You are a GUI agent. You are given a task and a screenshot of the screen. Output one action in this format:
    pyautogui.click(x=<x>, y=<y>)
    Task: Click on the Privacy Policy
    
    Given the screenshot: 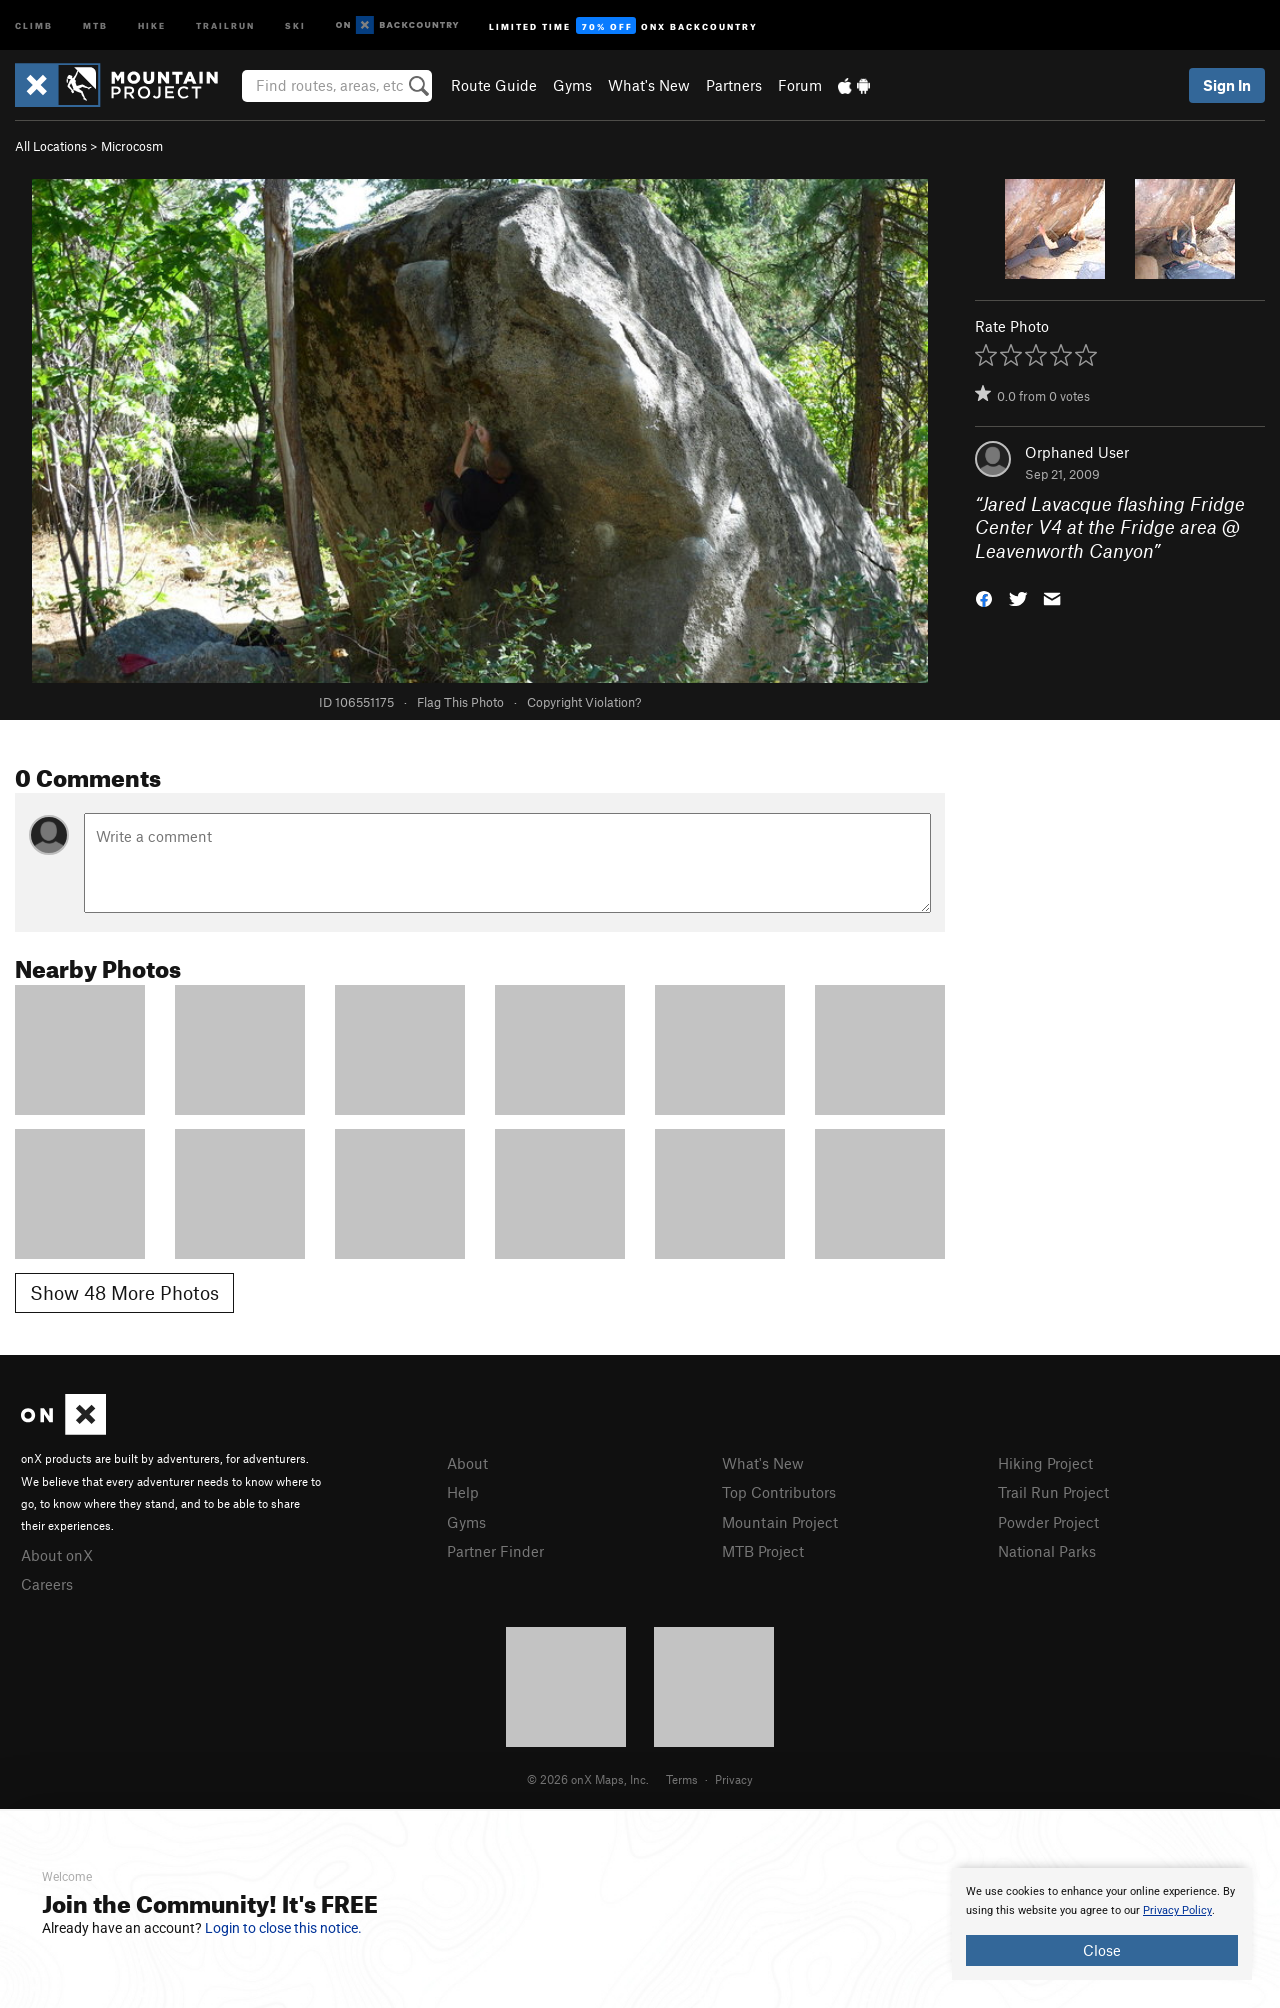 What is the action you would take?
    pyautogui.click(x=1177, y=1910)
    